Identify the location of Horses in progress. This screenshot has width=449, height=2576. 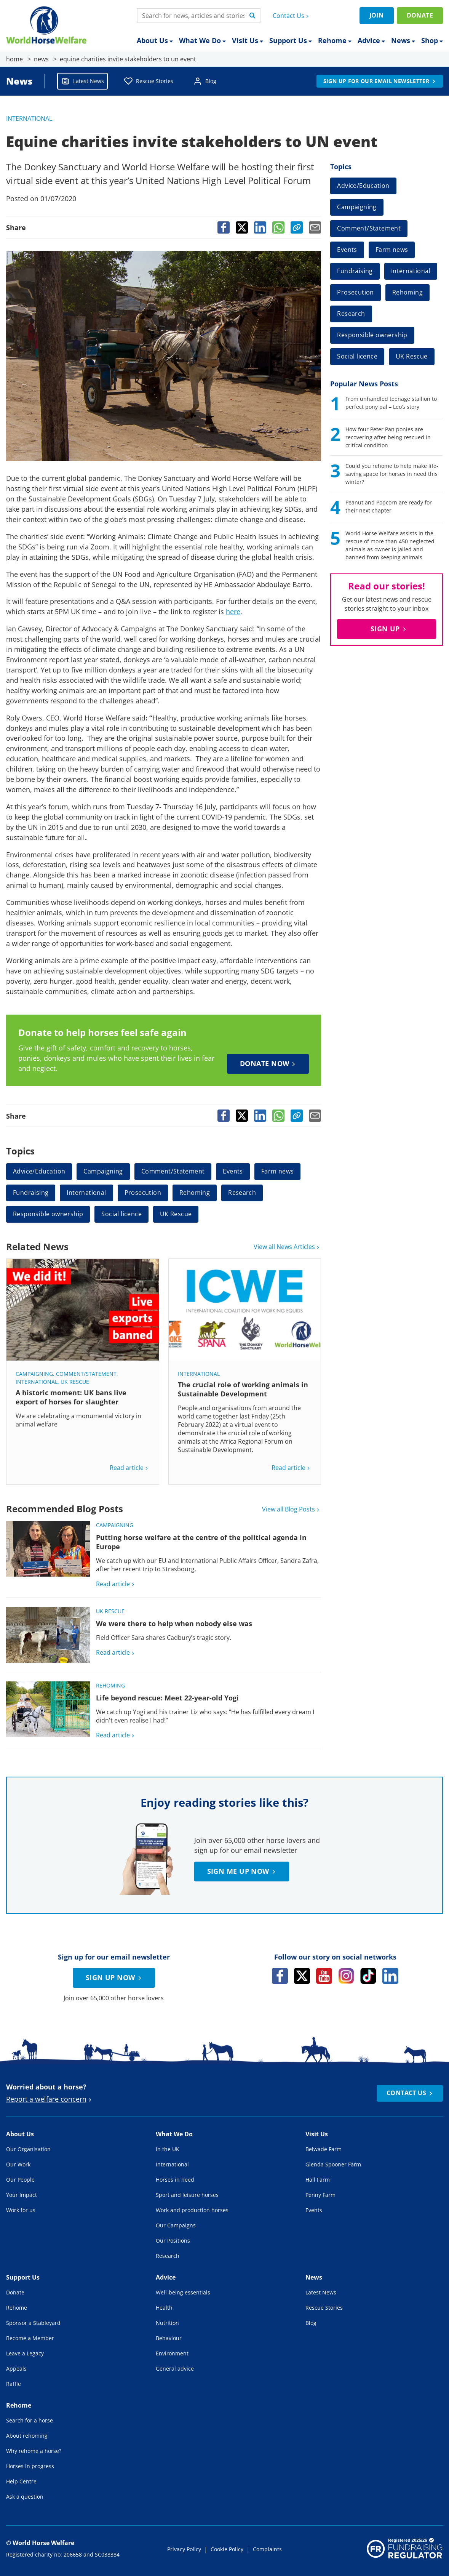
(30, 2466).